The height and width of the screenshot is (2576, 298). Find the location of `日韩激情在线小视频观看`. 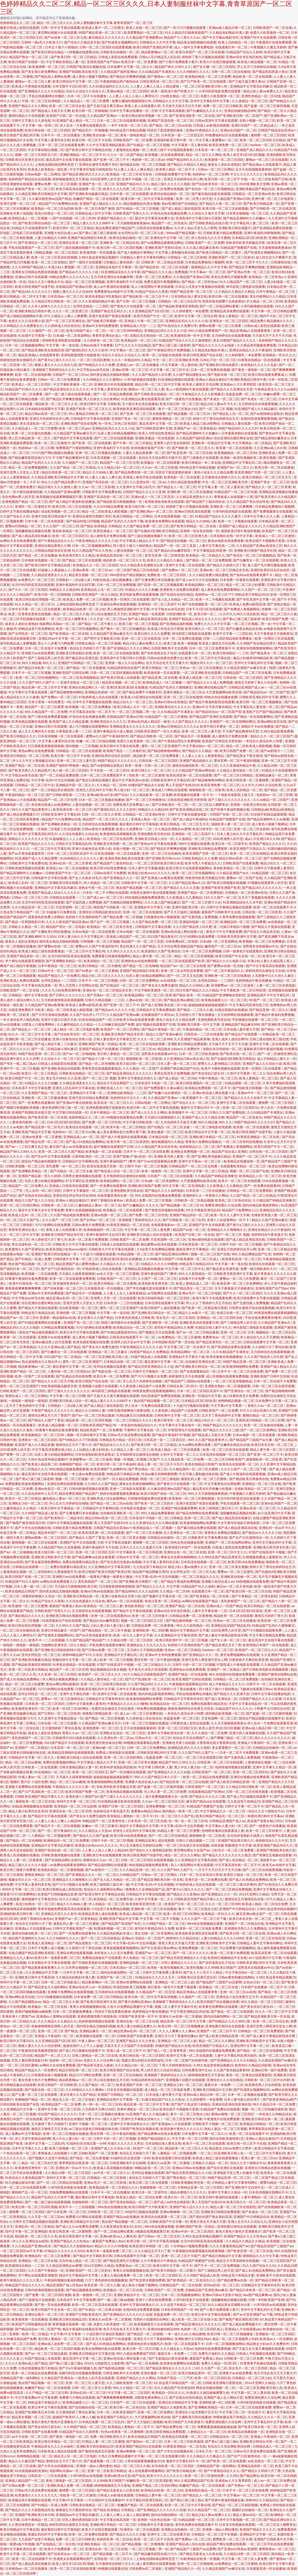

日韩激情在线小视频观看 is located at coordinates (162, 917).